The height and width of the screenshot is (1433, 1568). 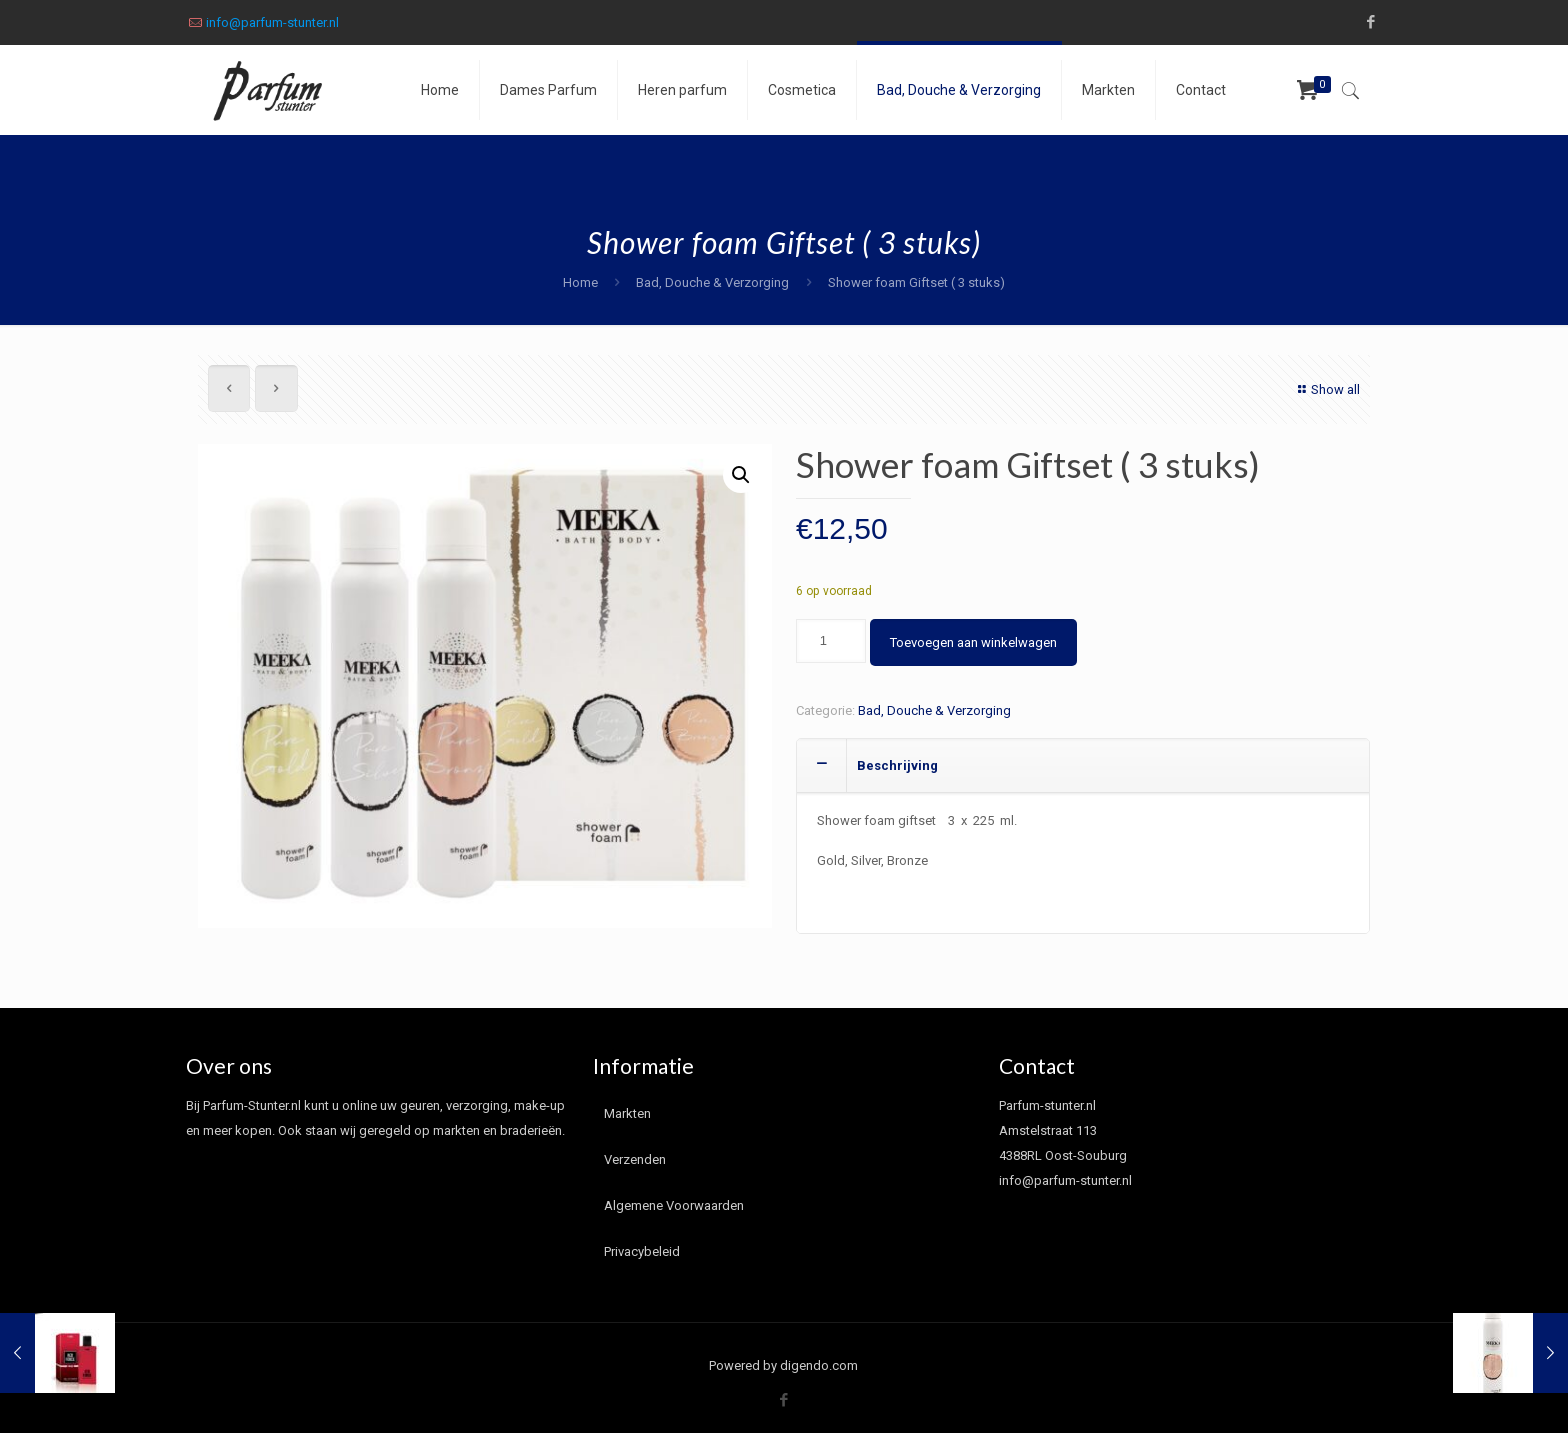 I want to click on Privacybeleid, so click(x=642, y=1251).